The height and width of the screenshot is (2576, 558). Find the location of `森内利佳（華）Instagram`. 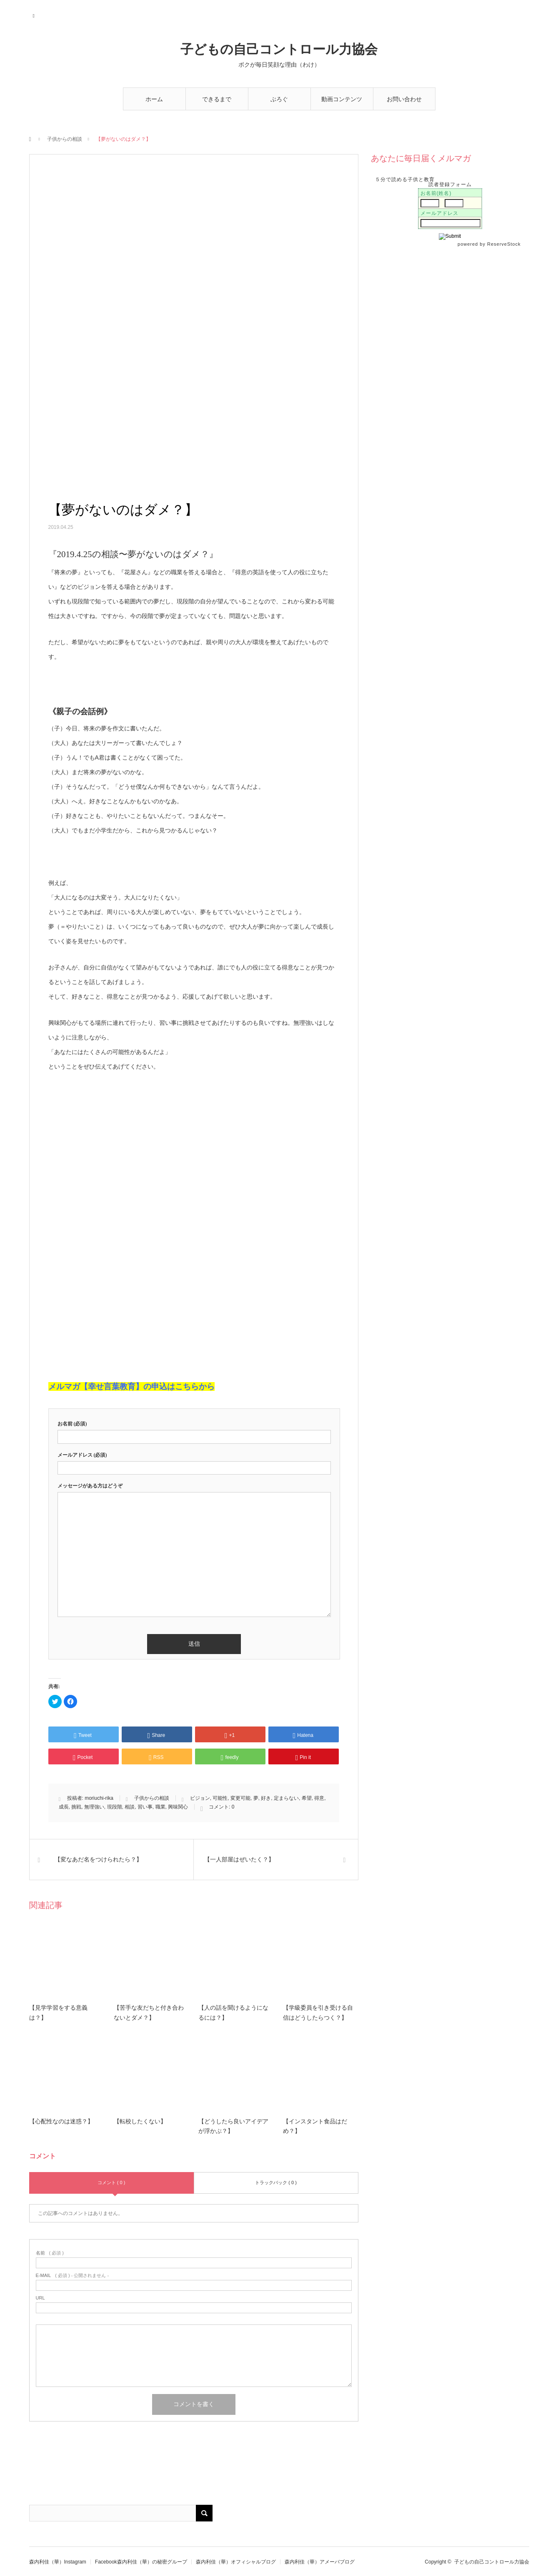

森内利佳（華）Instagram is located at coordinates (57, 2561).